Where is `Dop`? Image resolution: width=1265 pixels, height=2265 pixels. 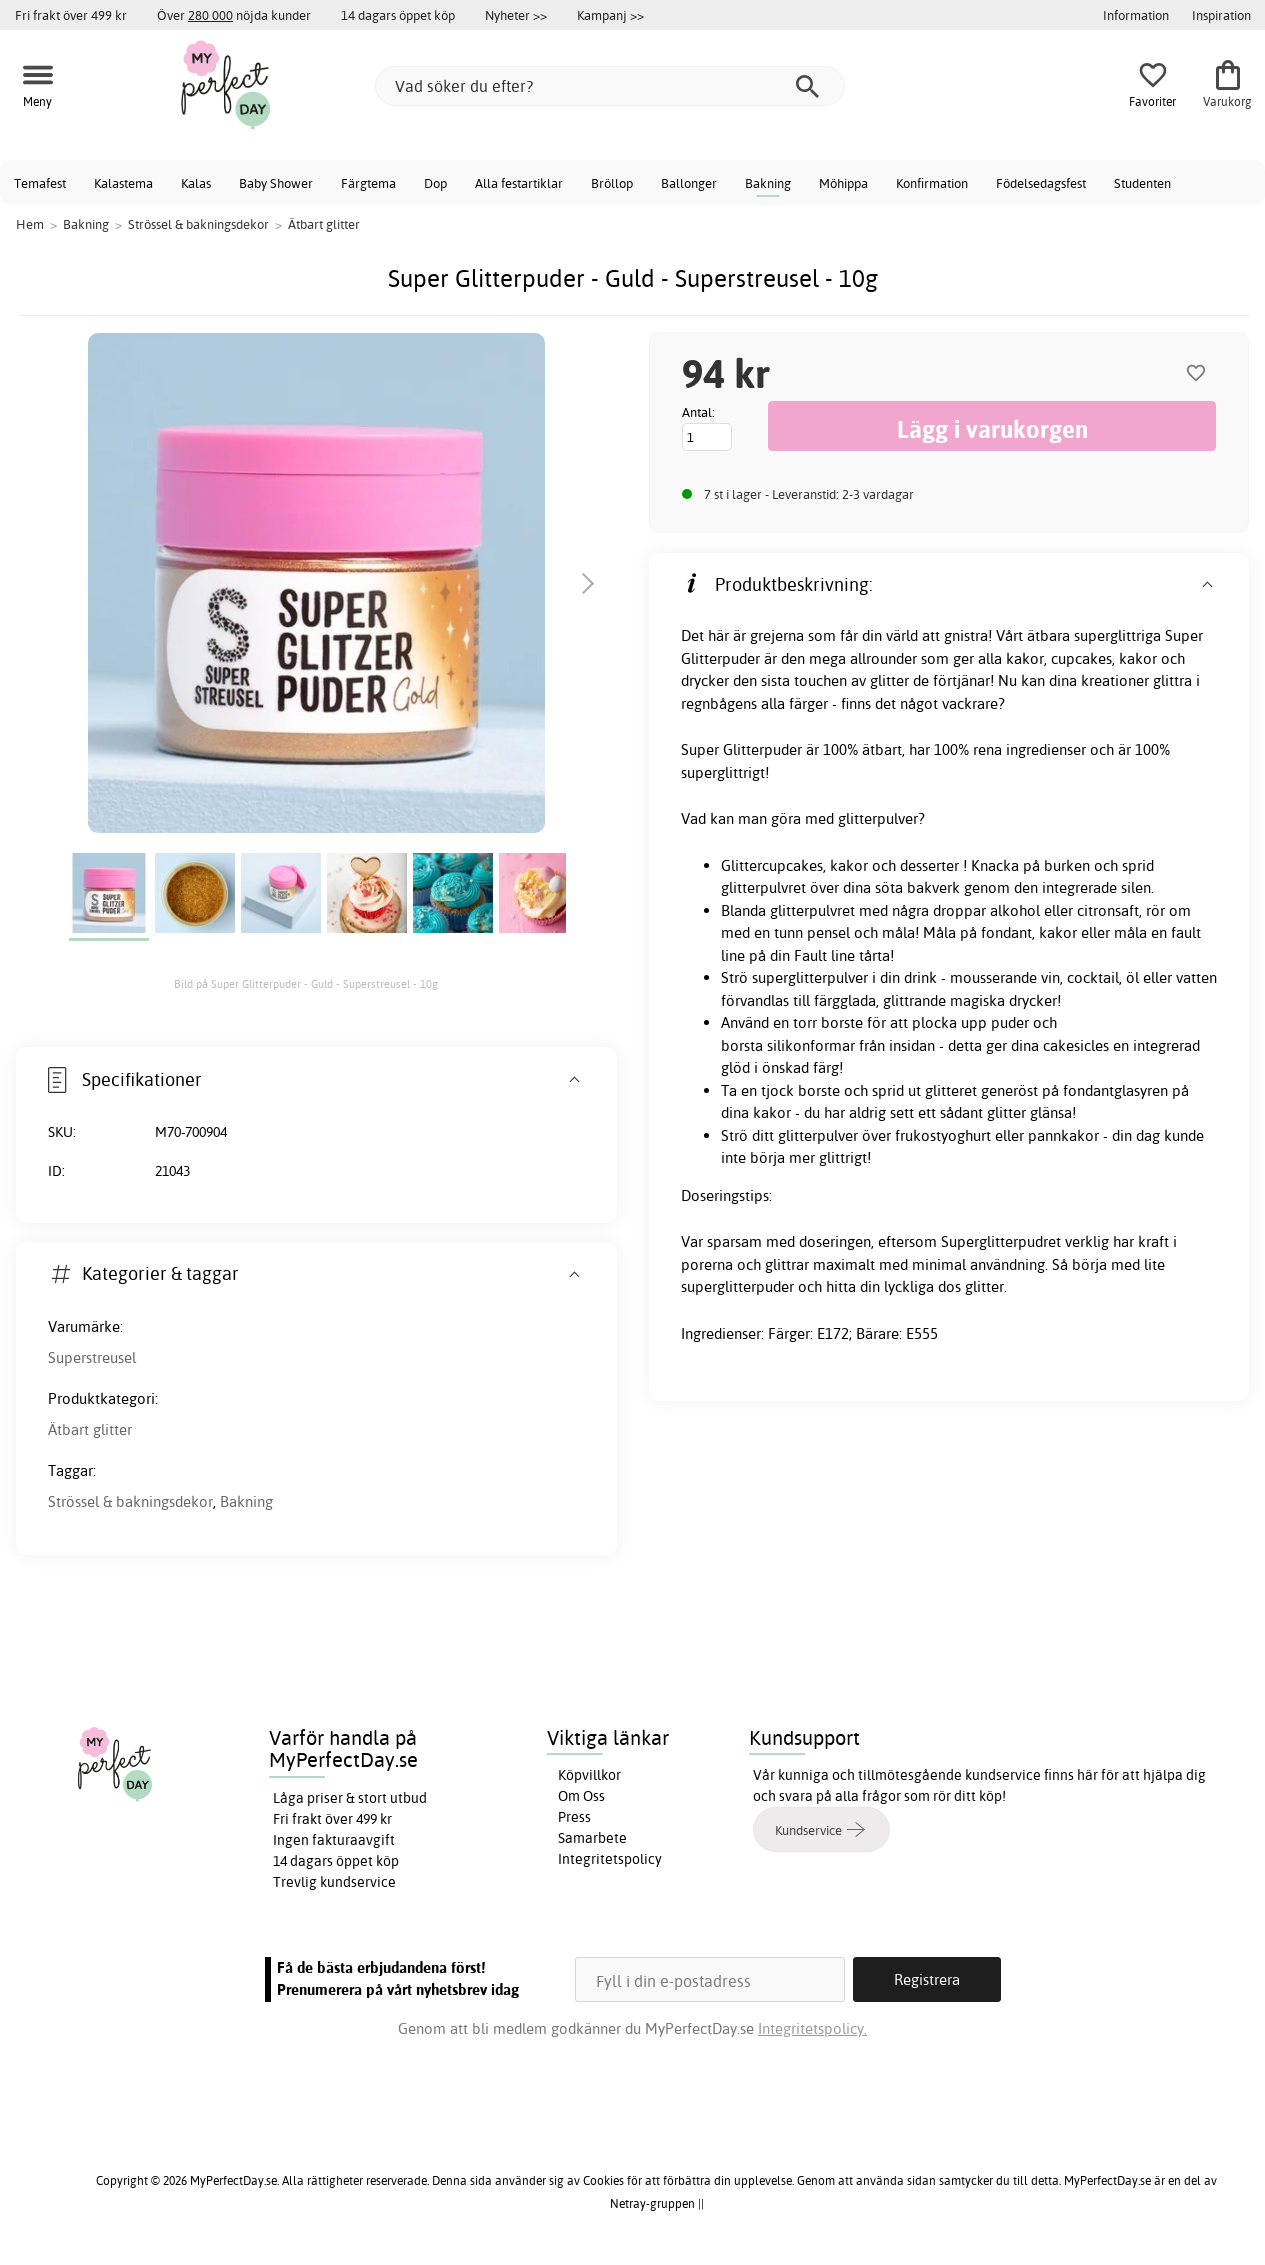 Dop is located at coordinates (435, 183).